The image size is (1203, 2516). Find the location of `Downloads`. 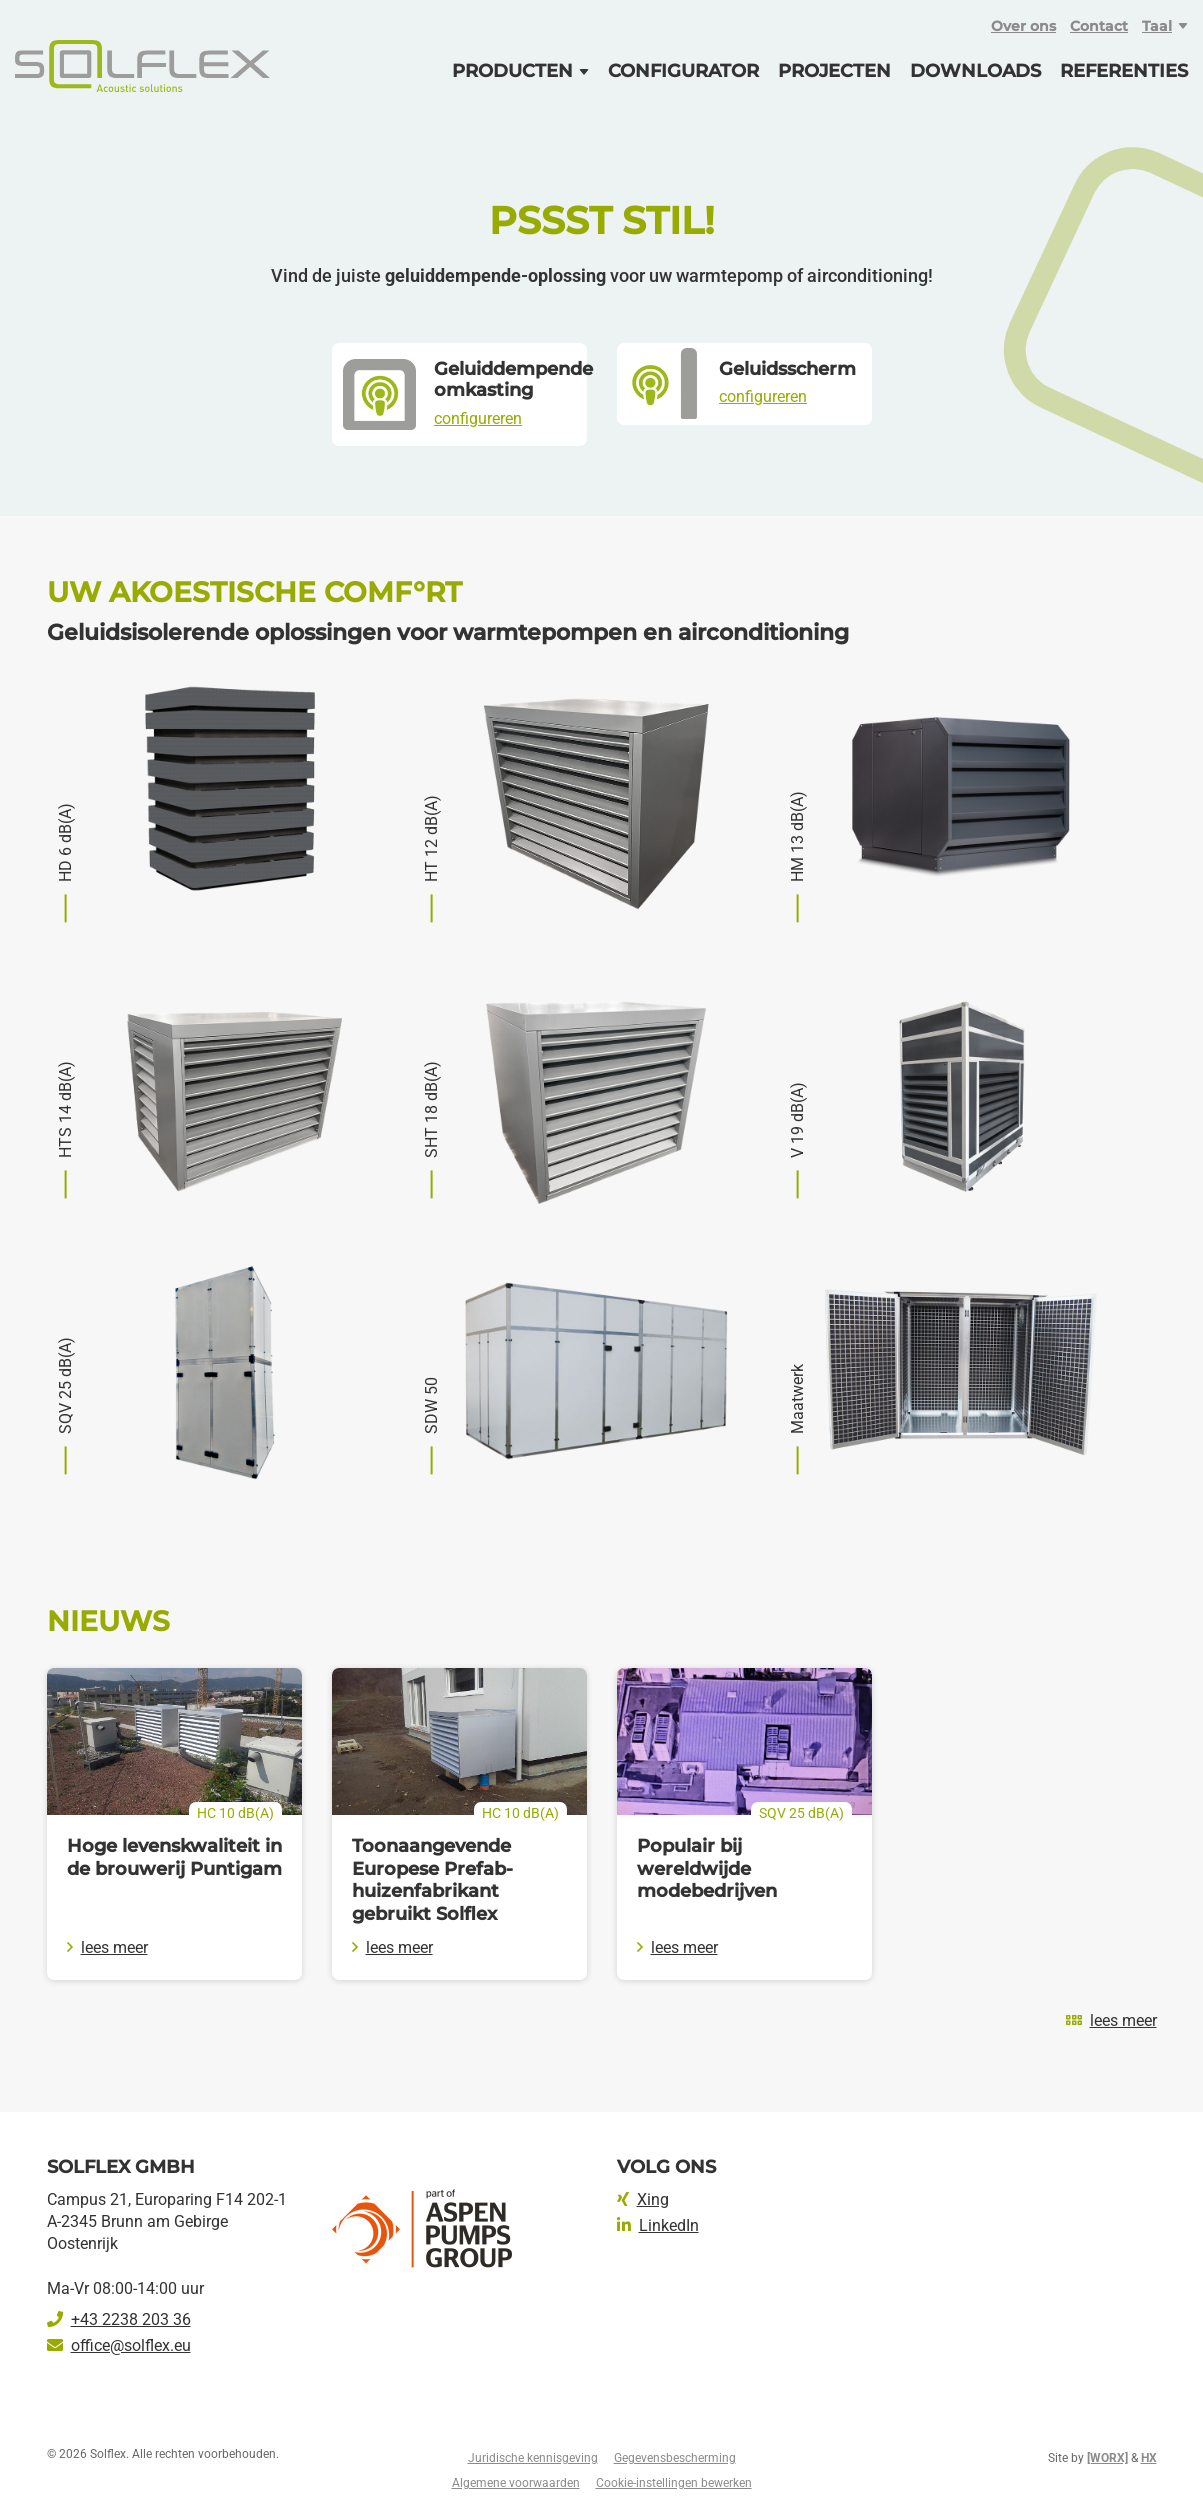

Downloads is located at coordinates (975, 71).